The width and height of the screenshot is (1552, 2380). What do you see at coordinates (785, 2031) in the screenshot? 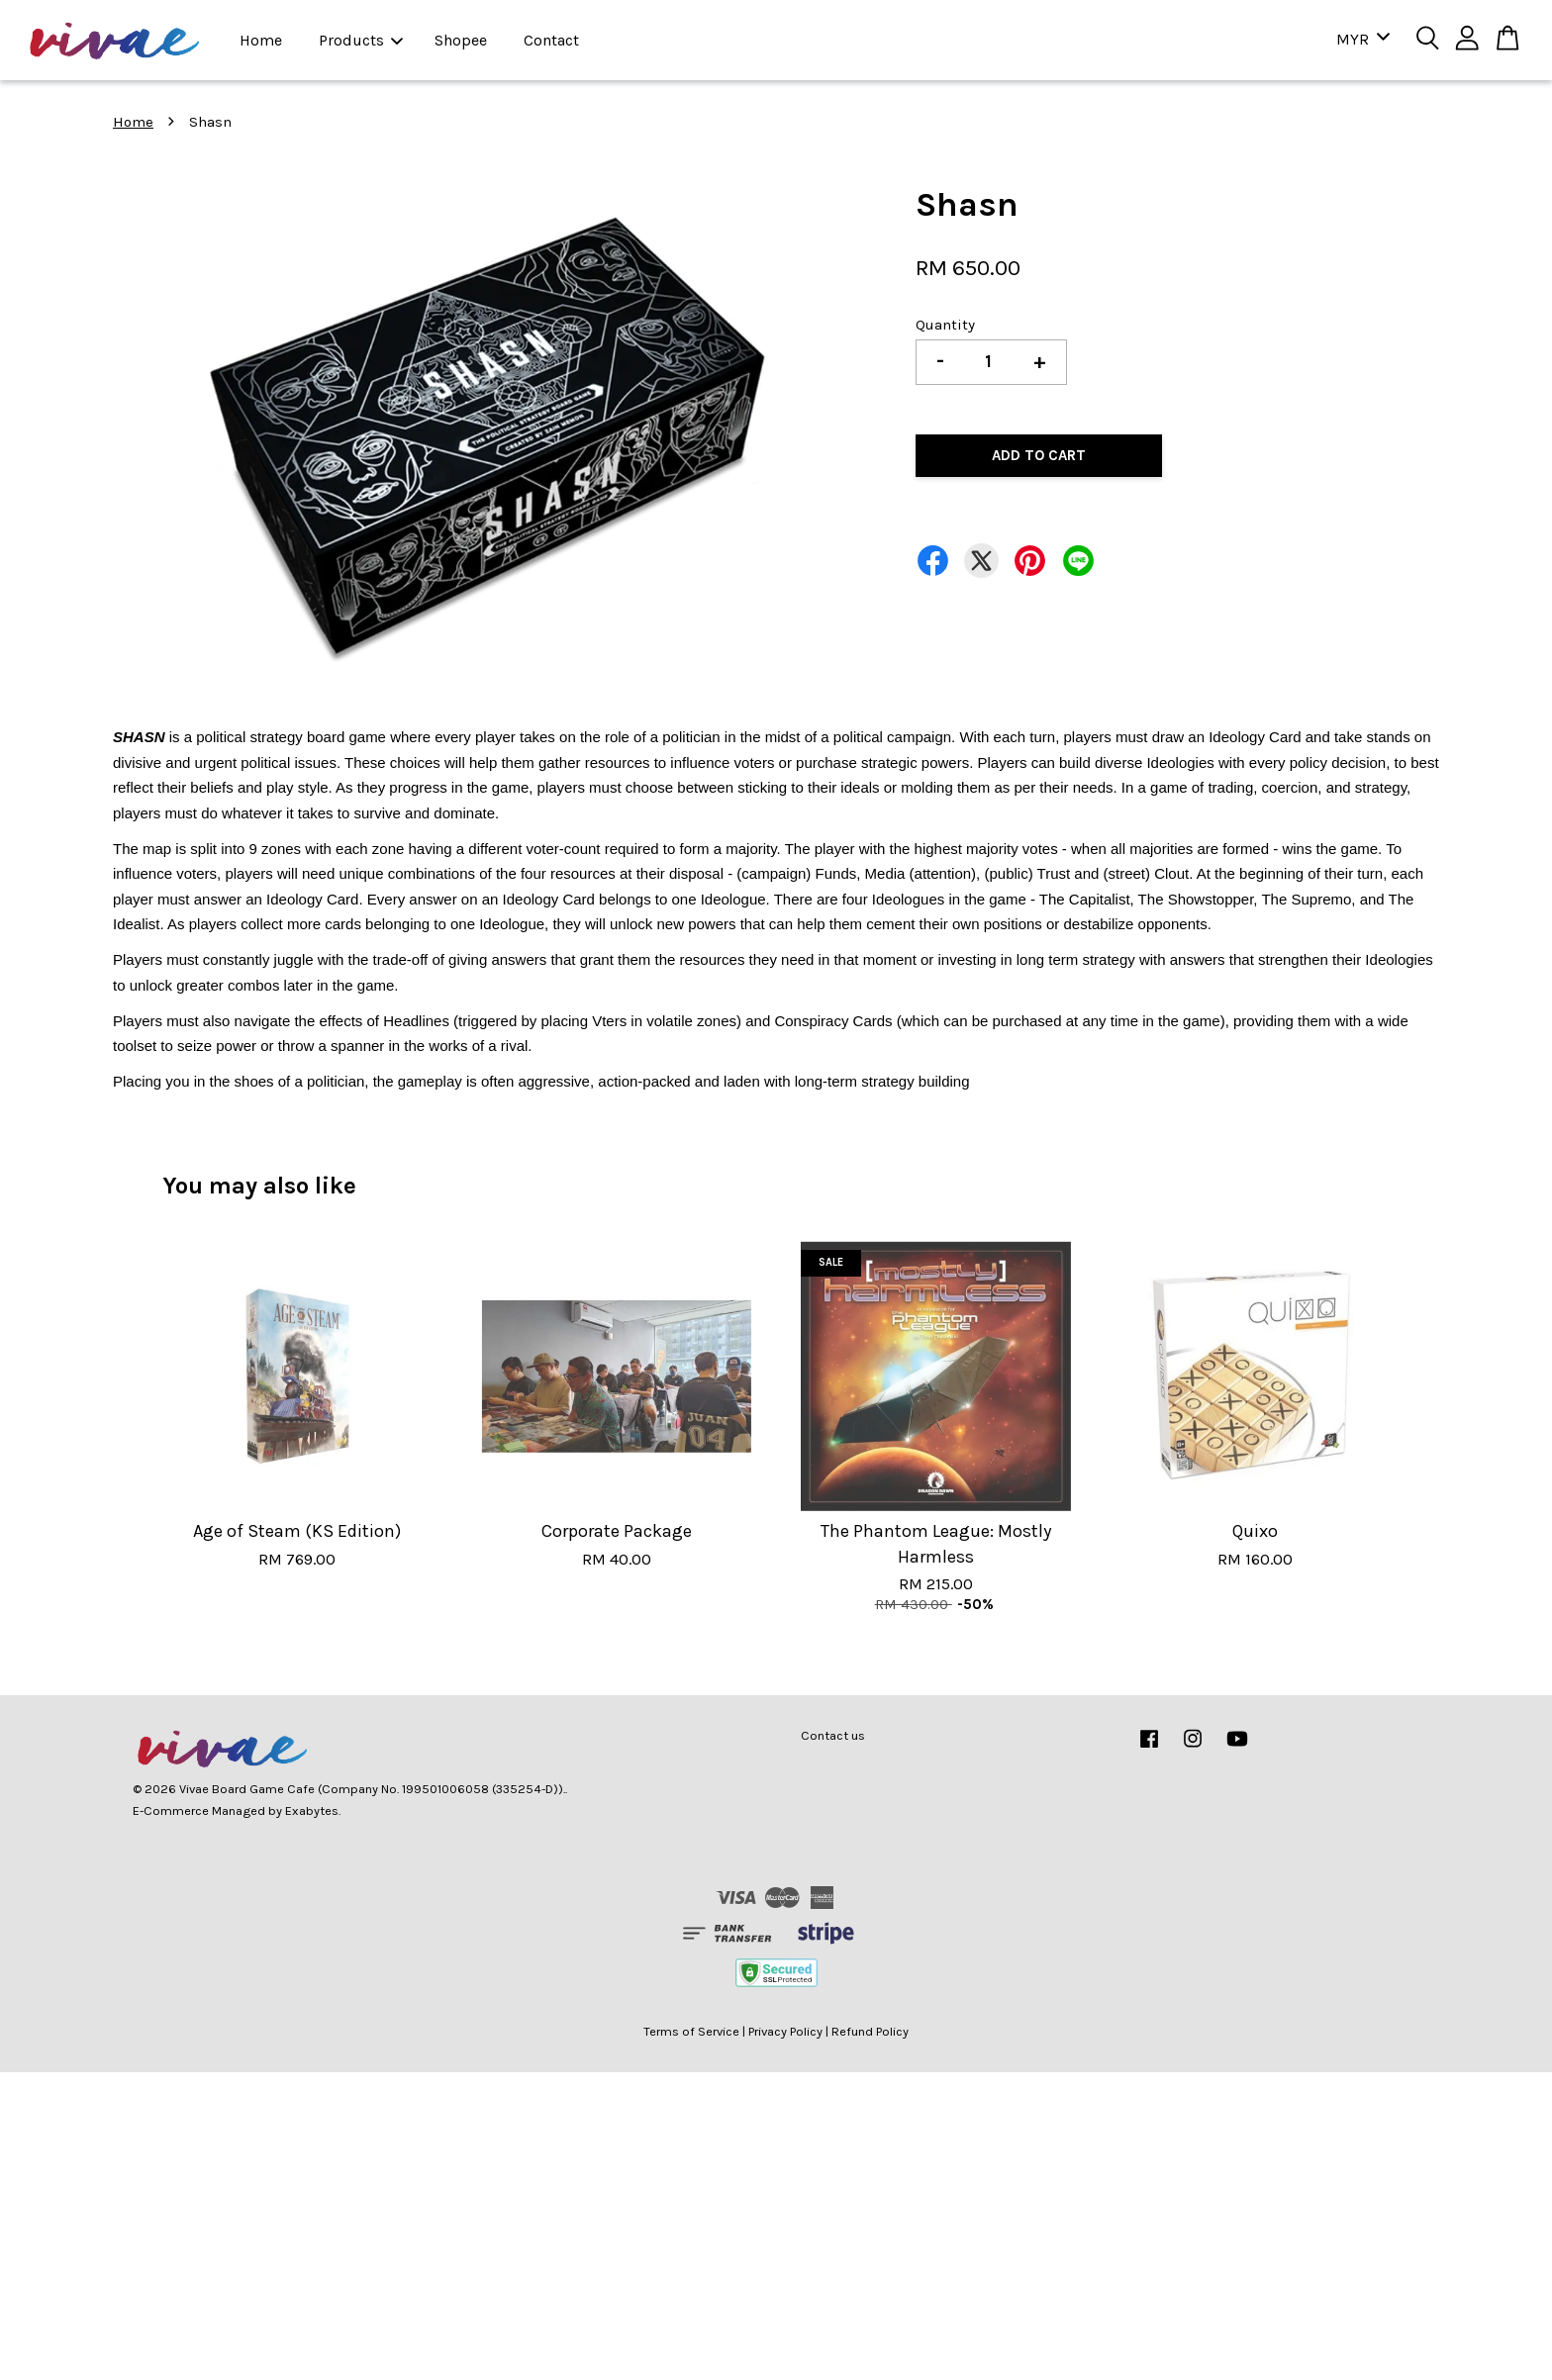
I see `Privacy Policy` at bounding box center [785, 2031].